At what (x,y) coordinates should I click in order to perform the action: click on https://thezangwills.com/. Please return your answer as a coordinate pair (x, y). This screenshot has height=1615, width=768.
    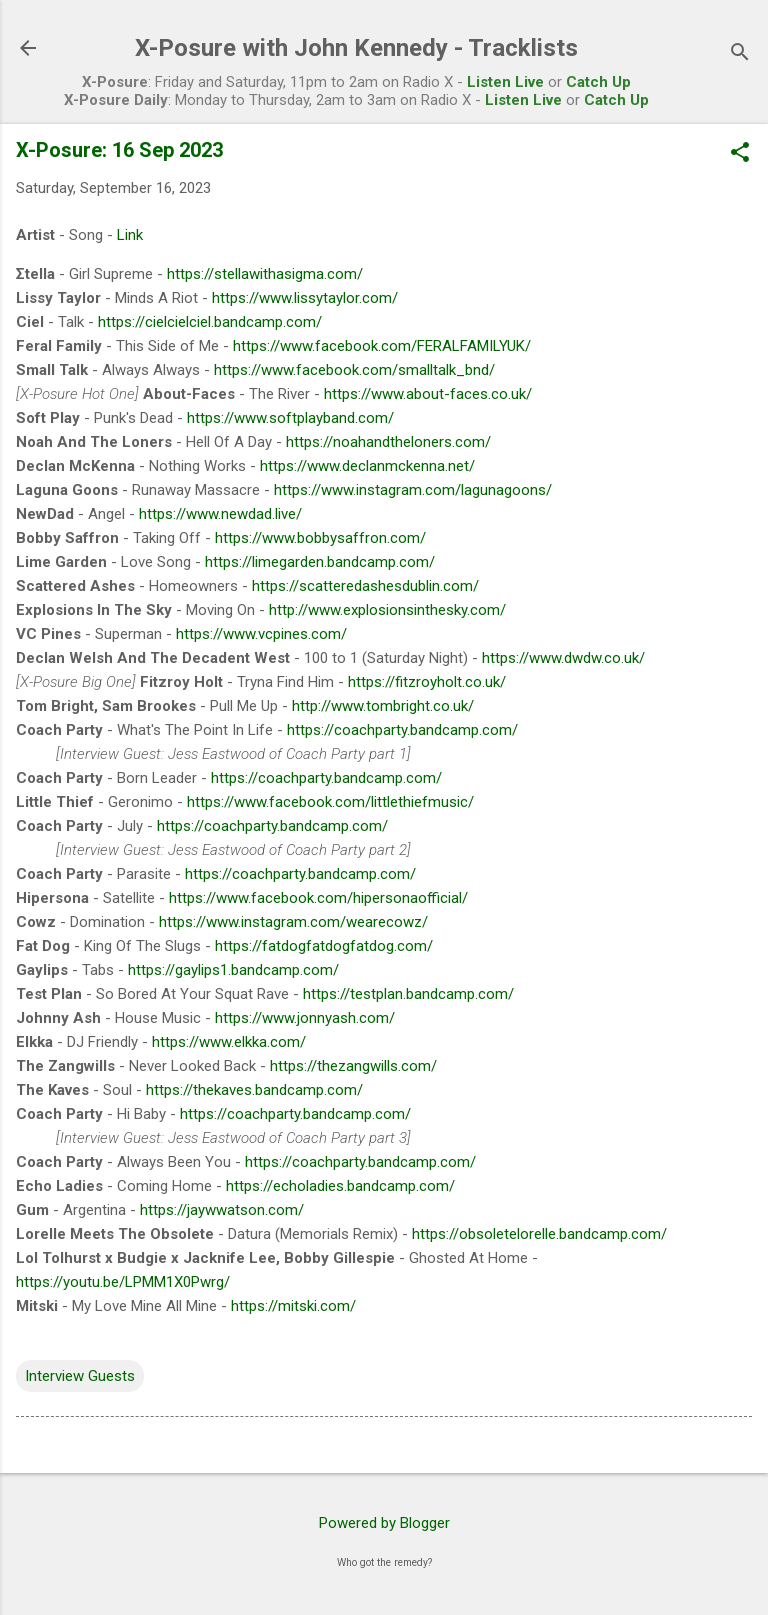
    Looking at the image, I should click on (353, 1066).